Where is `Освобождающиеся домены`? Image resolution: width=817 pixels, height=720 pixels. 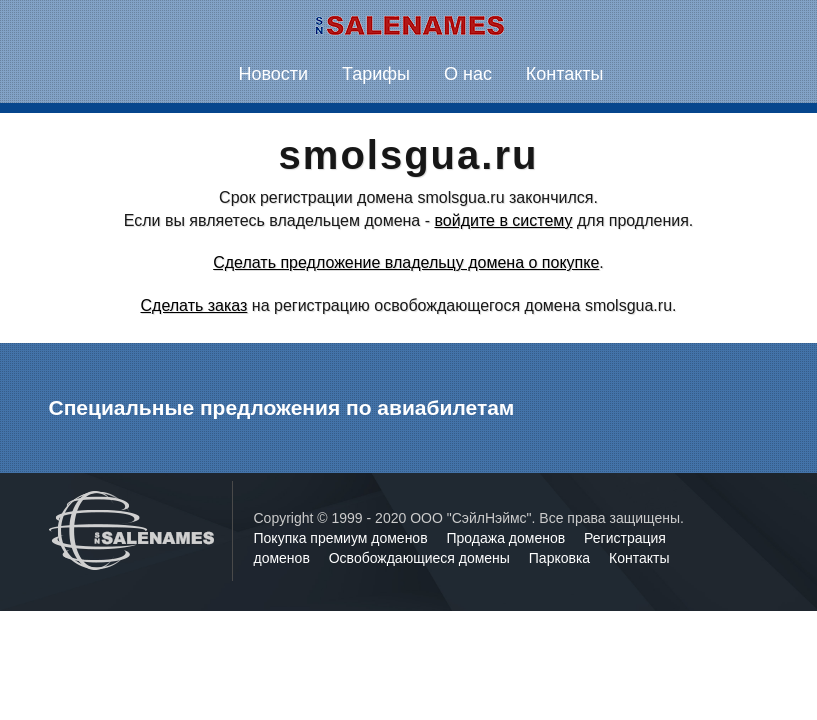
Освобождающиеся домены is located at coordinates (421, 558).